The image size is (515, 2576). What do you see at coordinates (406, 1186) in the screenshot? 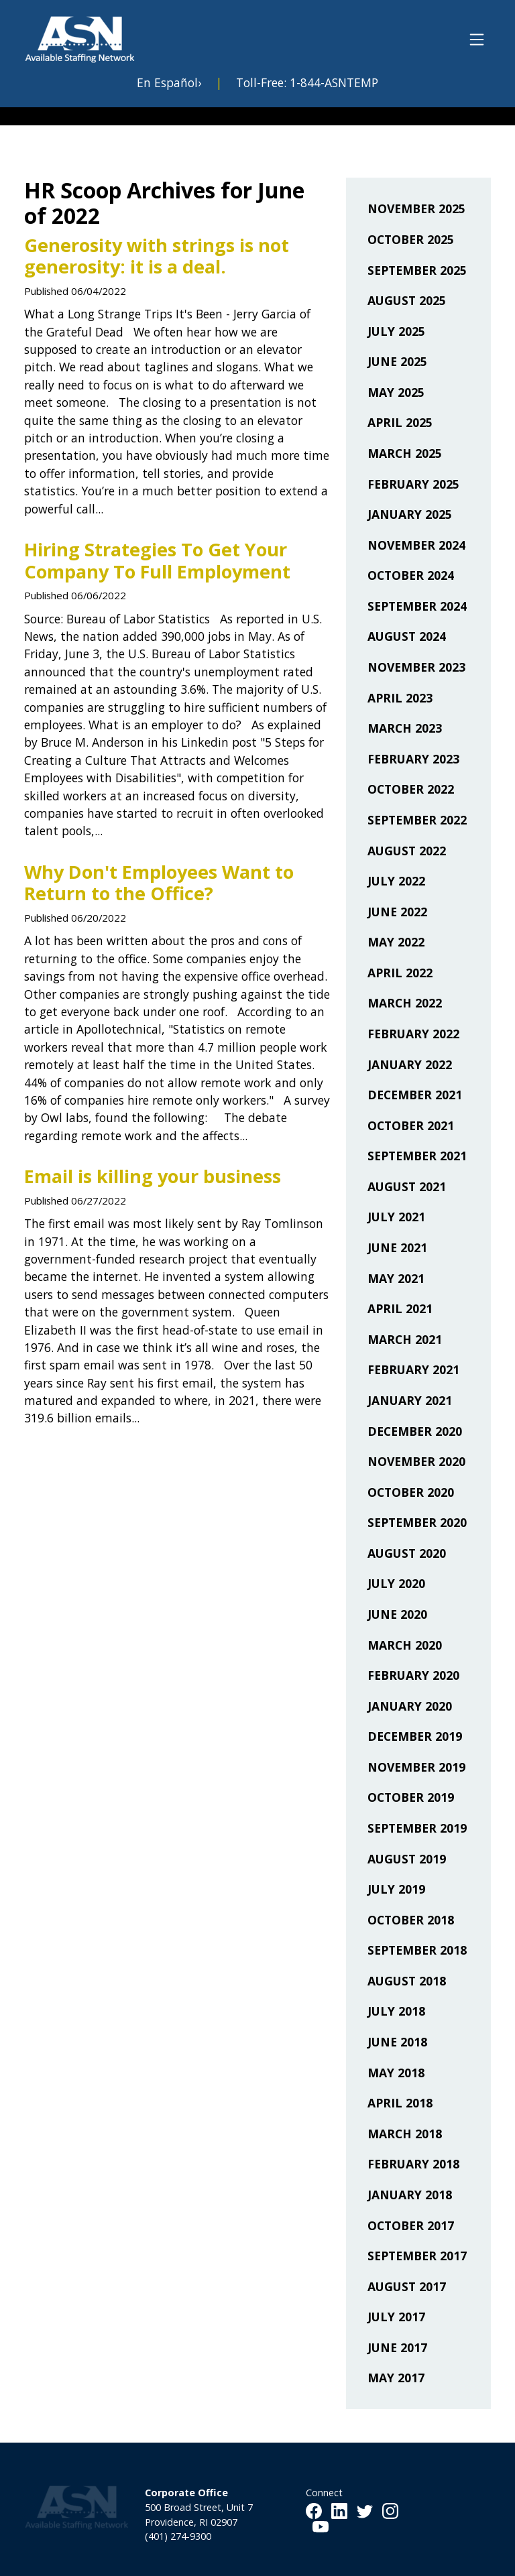
I see `August 2021` at bounding box center [406, 1186].